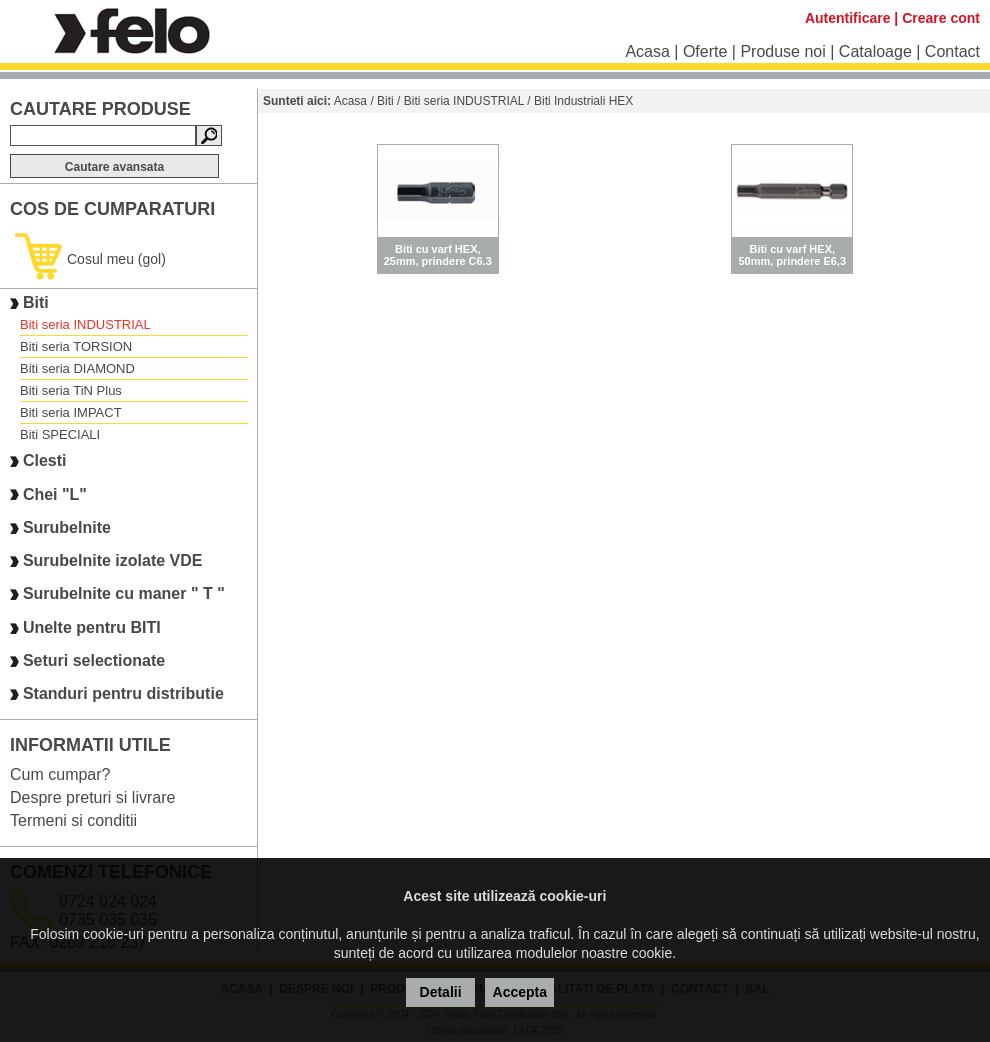  I want to click on Creare cont, so click(941, 18).